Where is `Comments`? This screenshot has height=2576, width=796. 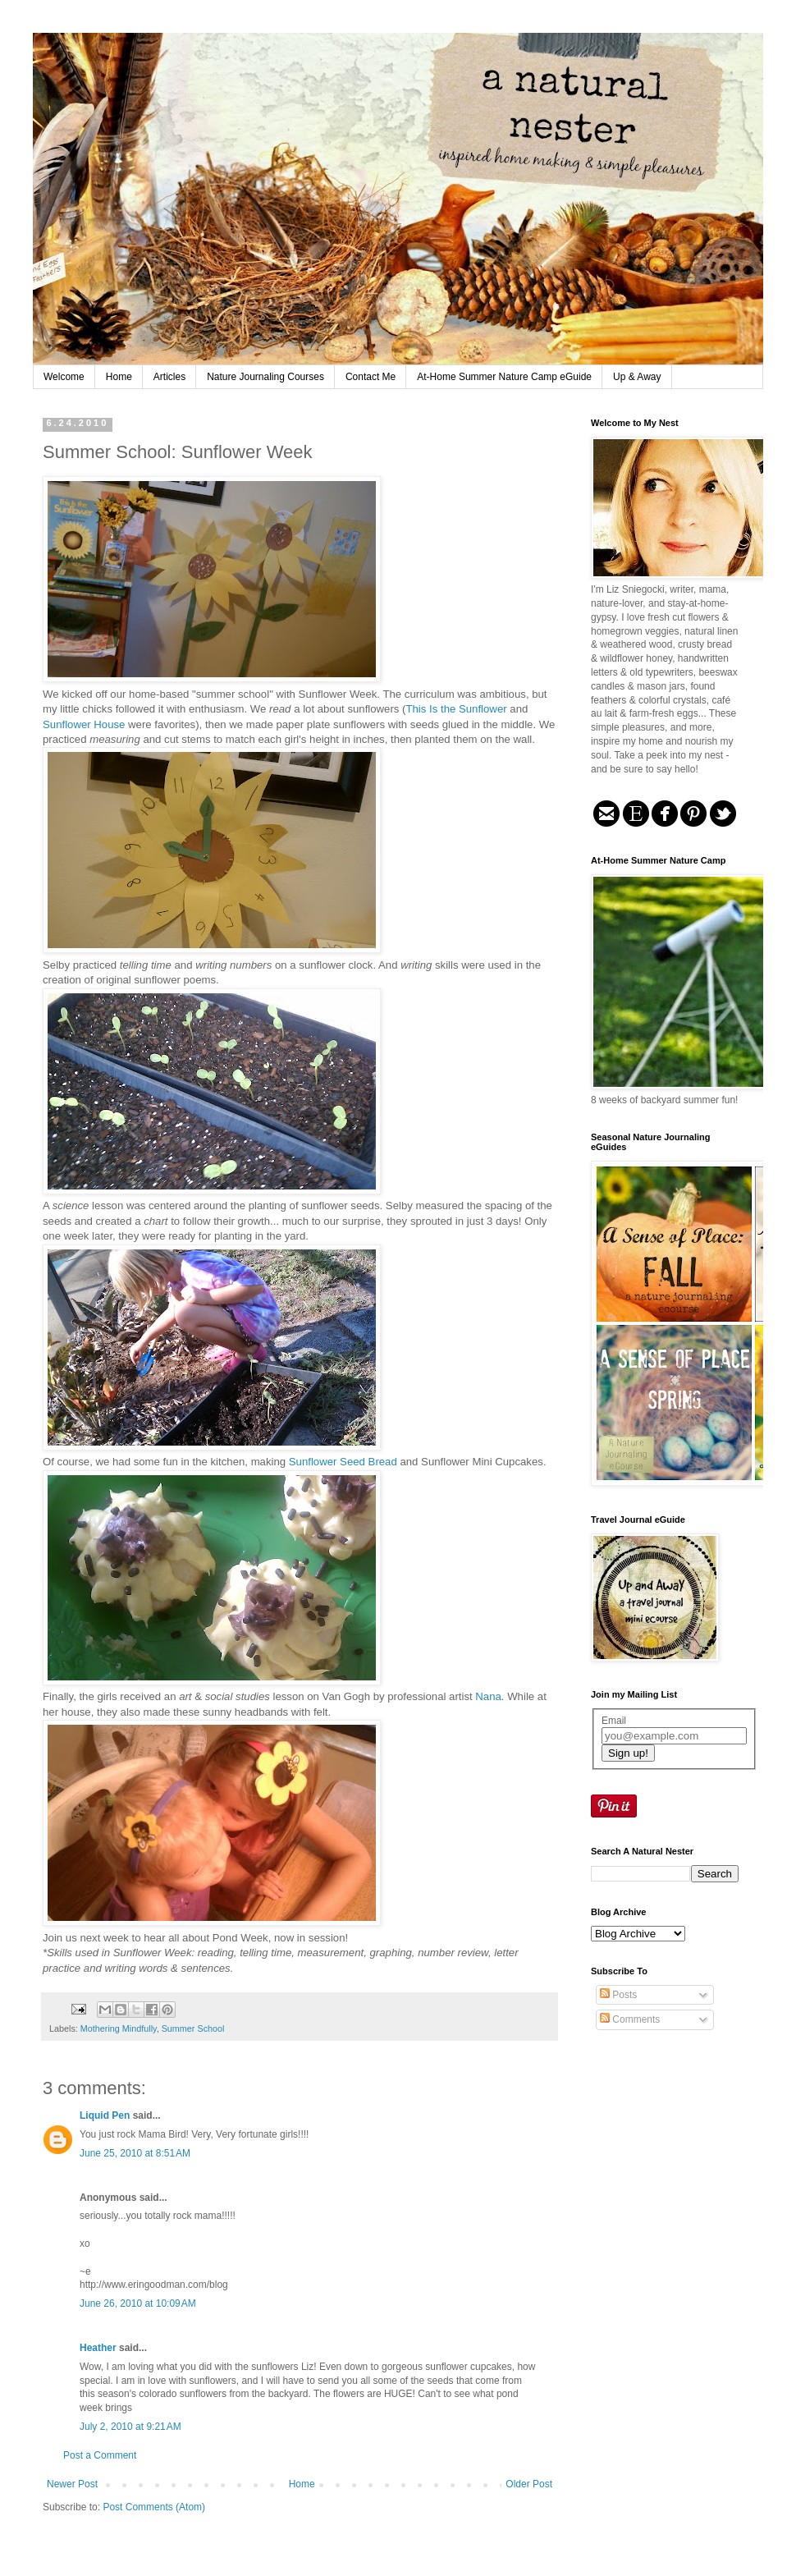 Comments is located at coordinates (630, 2019).